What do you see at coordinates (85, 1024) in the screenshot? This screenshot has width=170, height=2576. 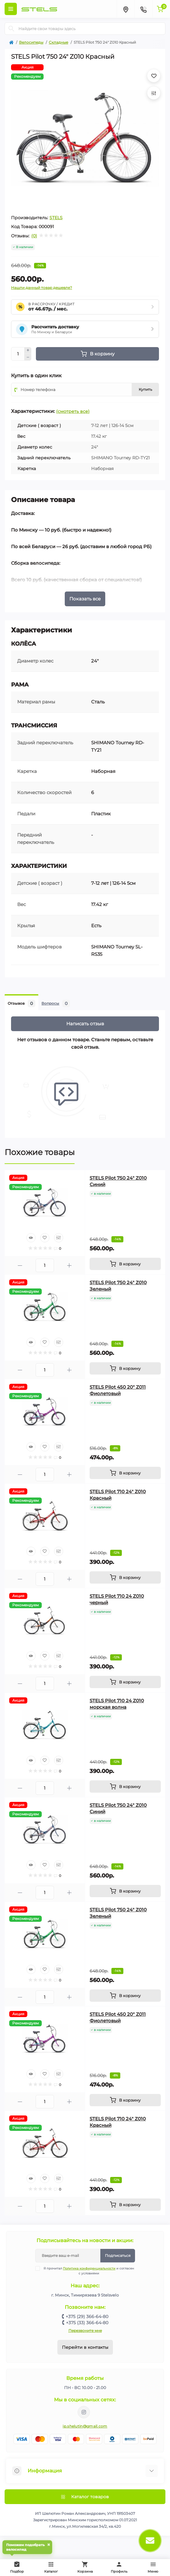 I see `Написать отзыв` at bounding box center [85, 1024].